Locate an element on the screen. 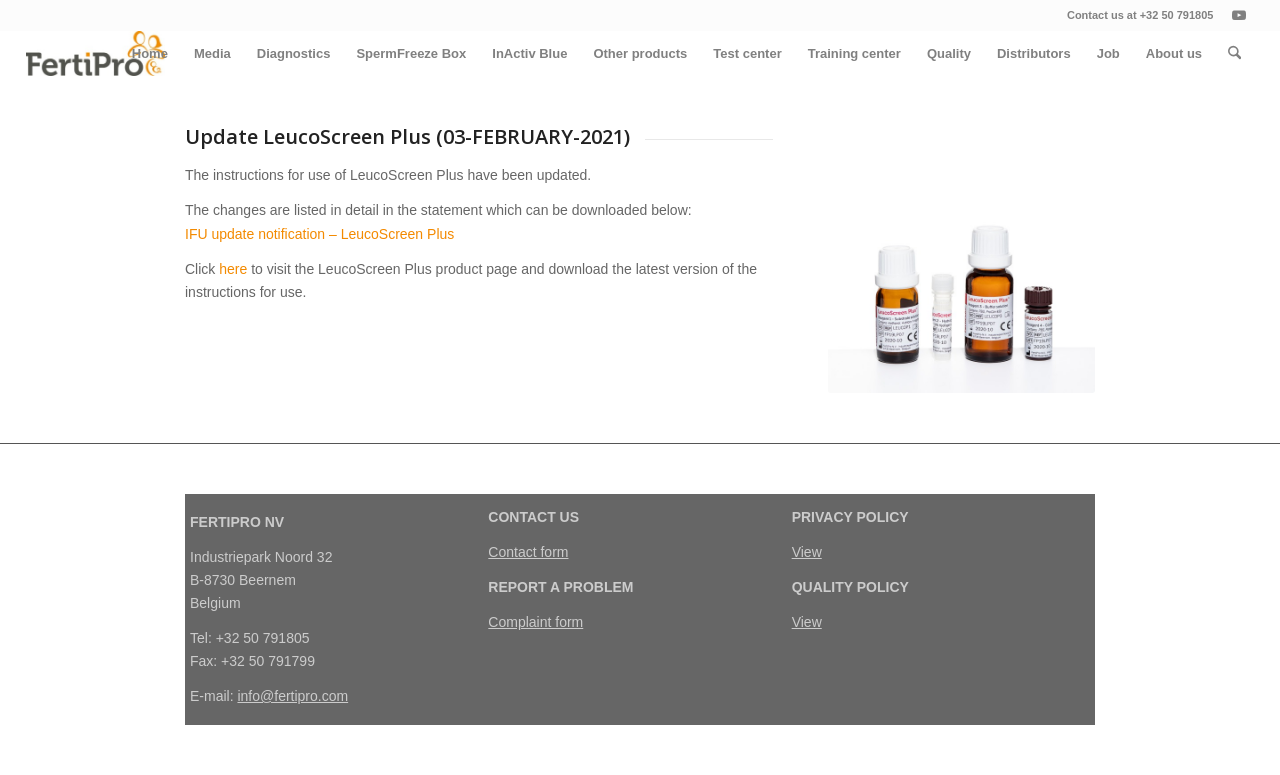  [Zoek] is located at coordinates (1234, 53).